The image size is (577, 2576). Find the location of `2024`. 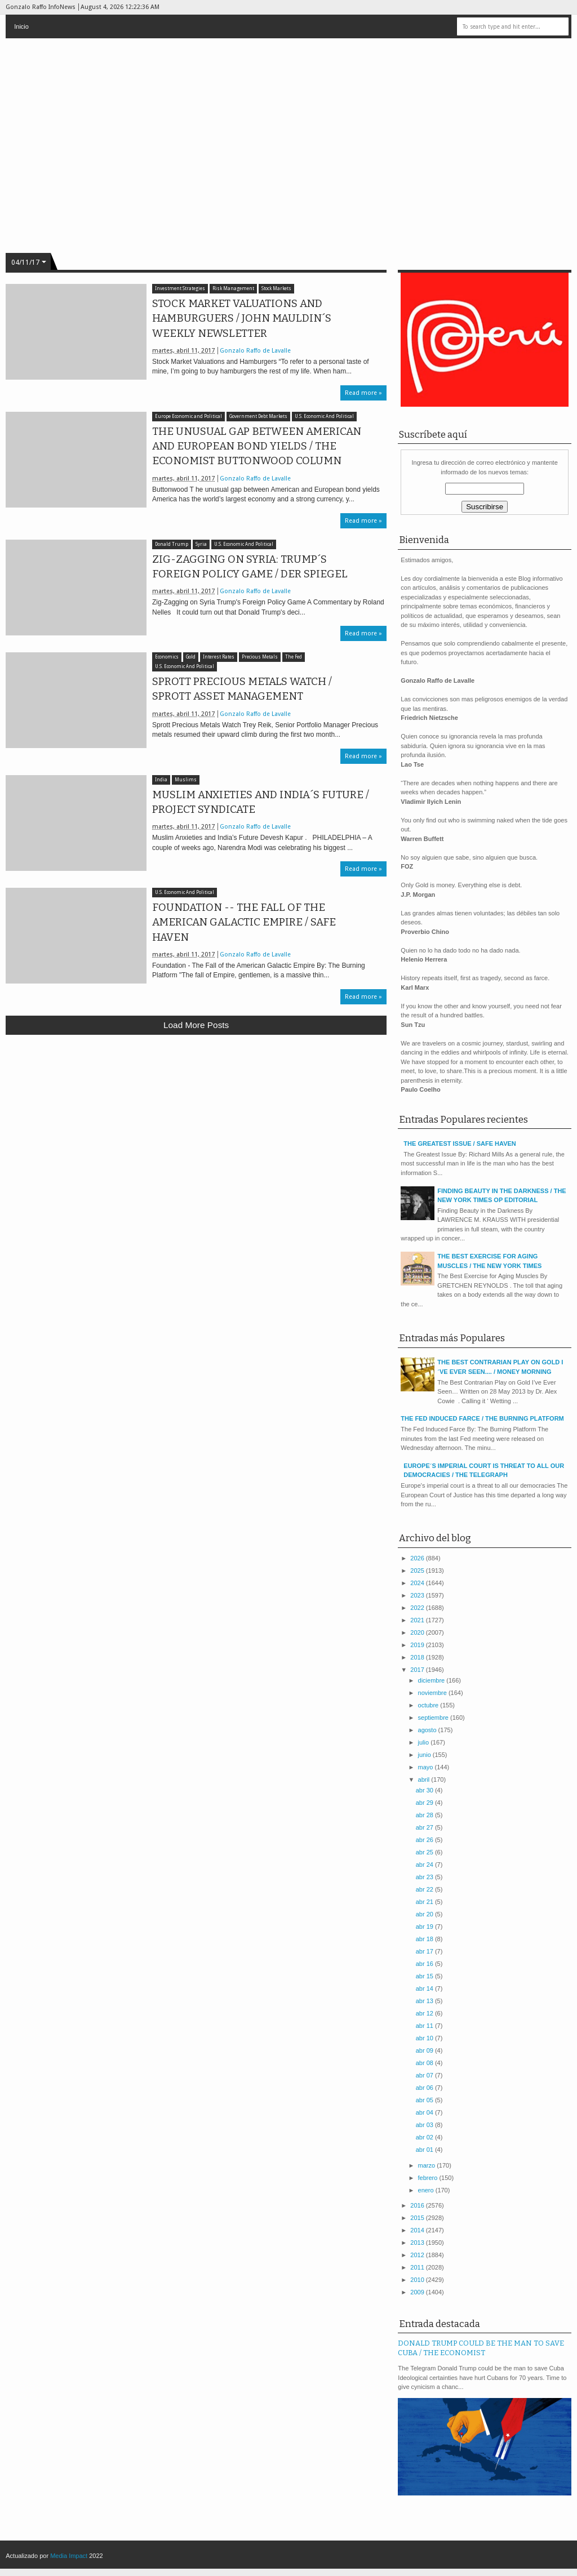

2024 is located at coordinates (418, 1583).